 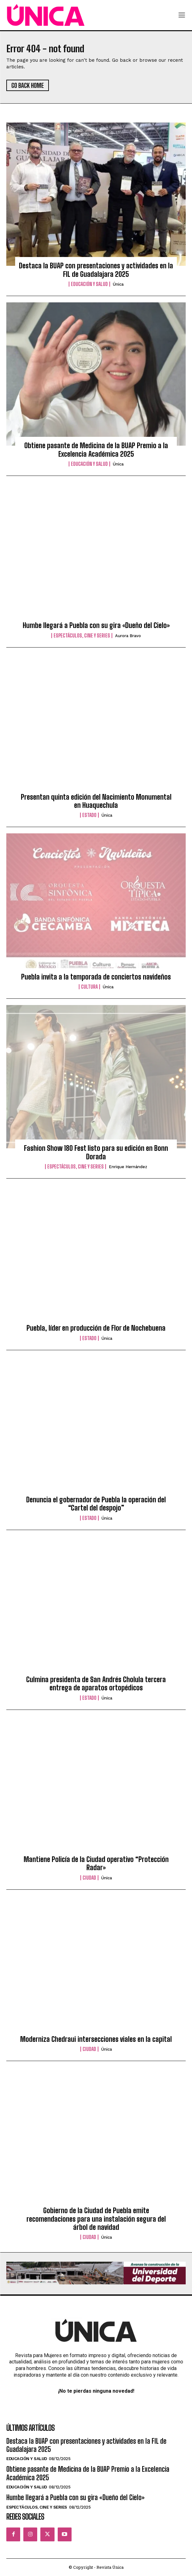 What do you see at coordinates (89, 986) in the screenshot?
I see `Cultura` at bounding box center [89, 986].